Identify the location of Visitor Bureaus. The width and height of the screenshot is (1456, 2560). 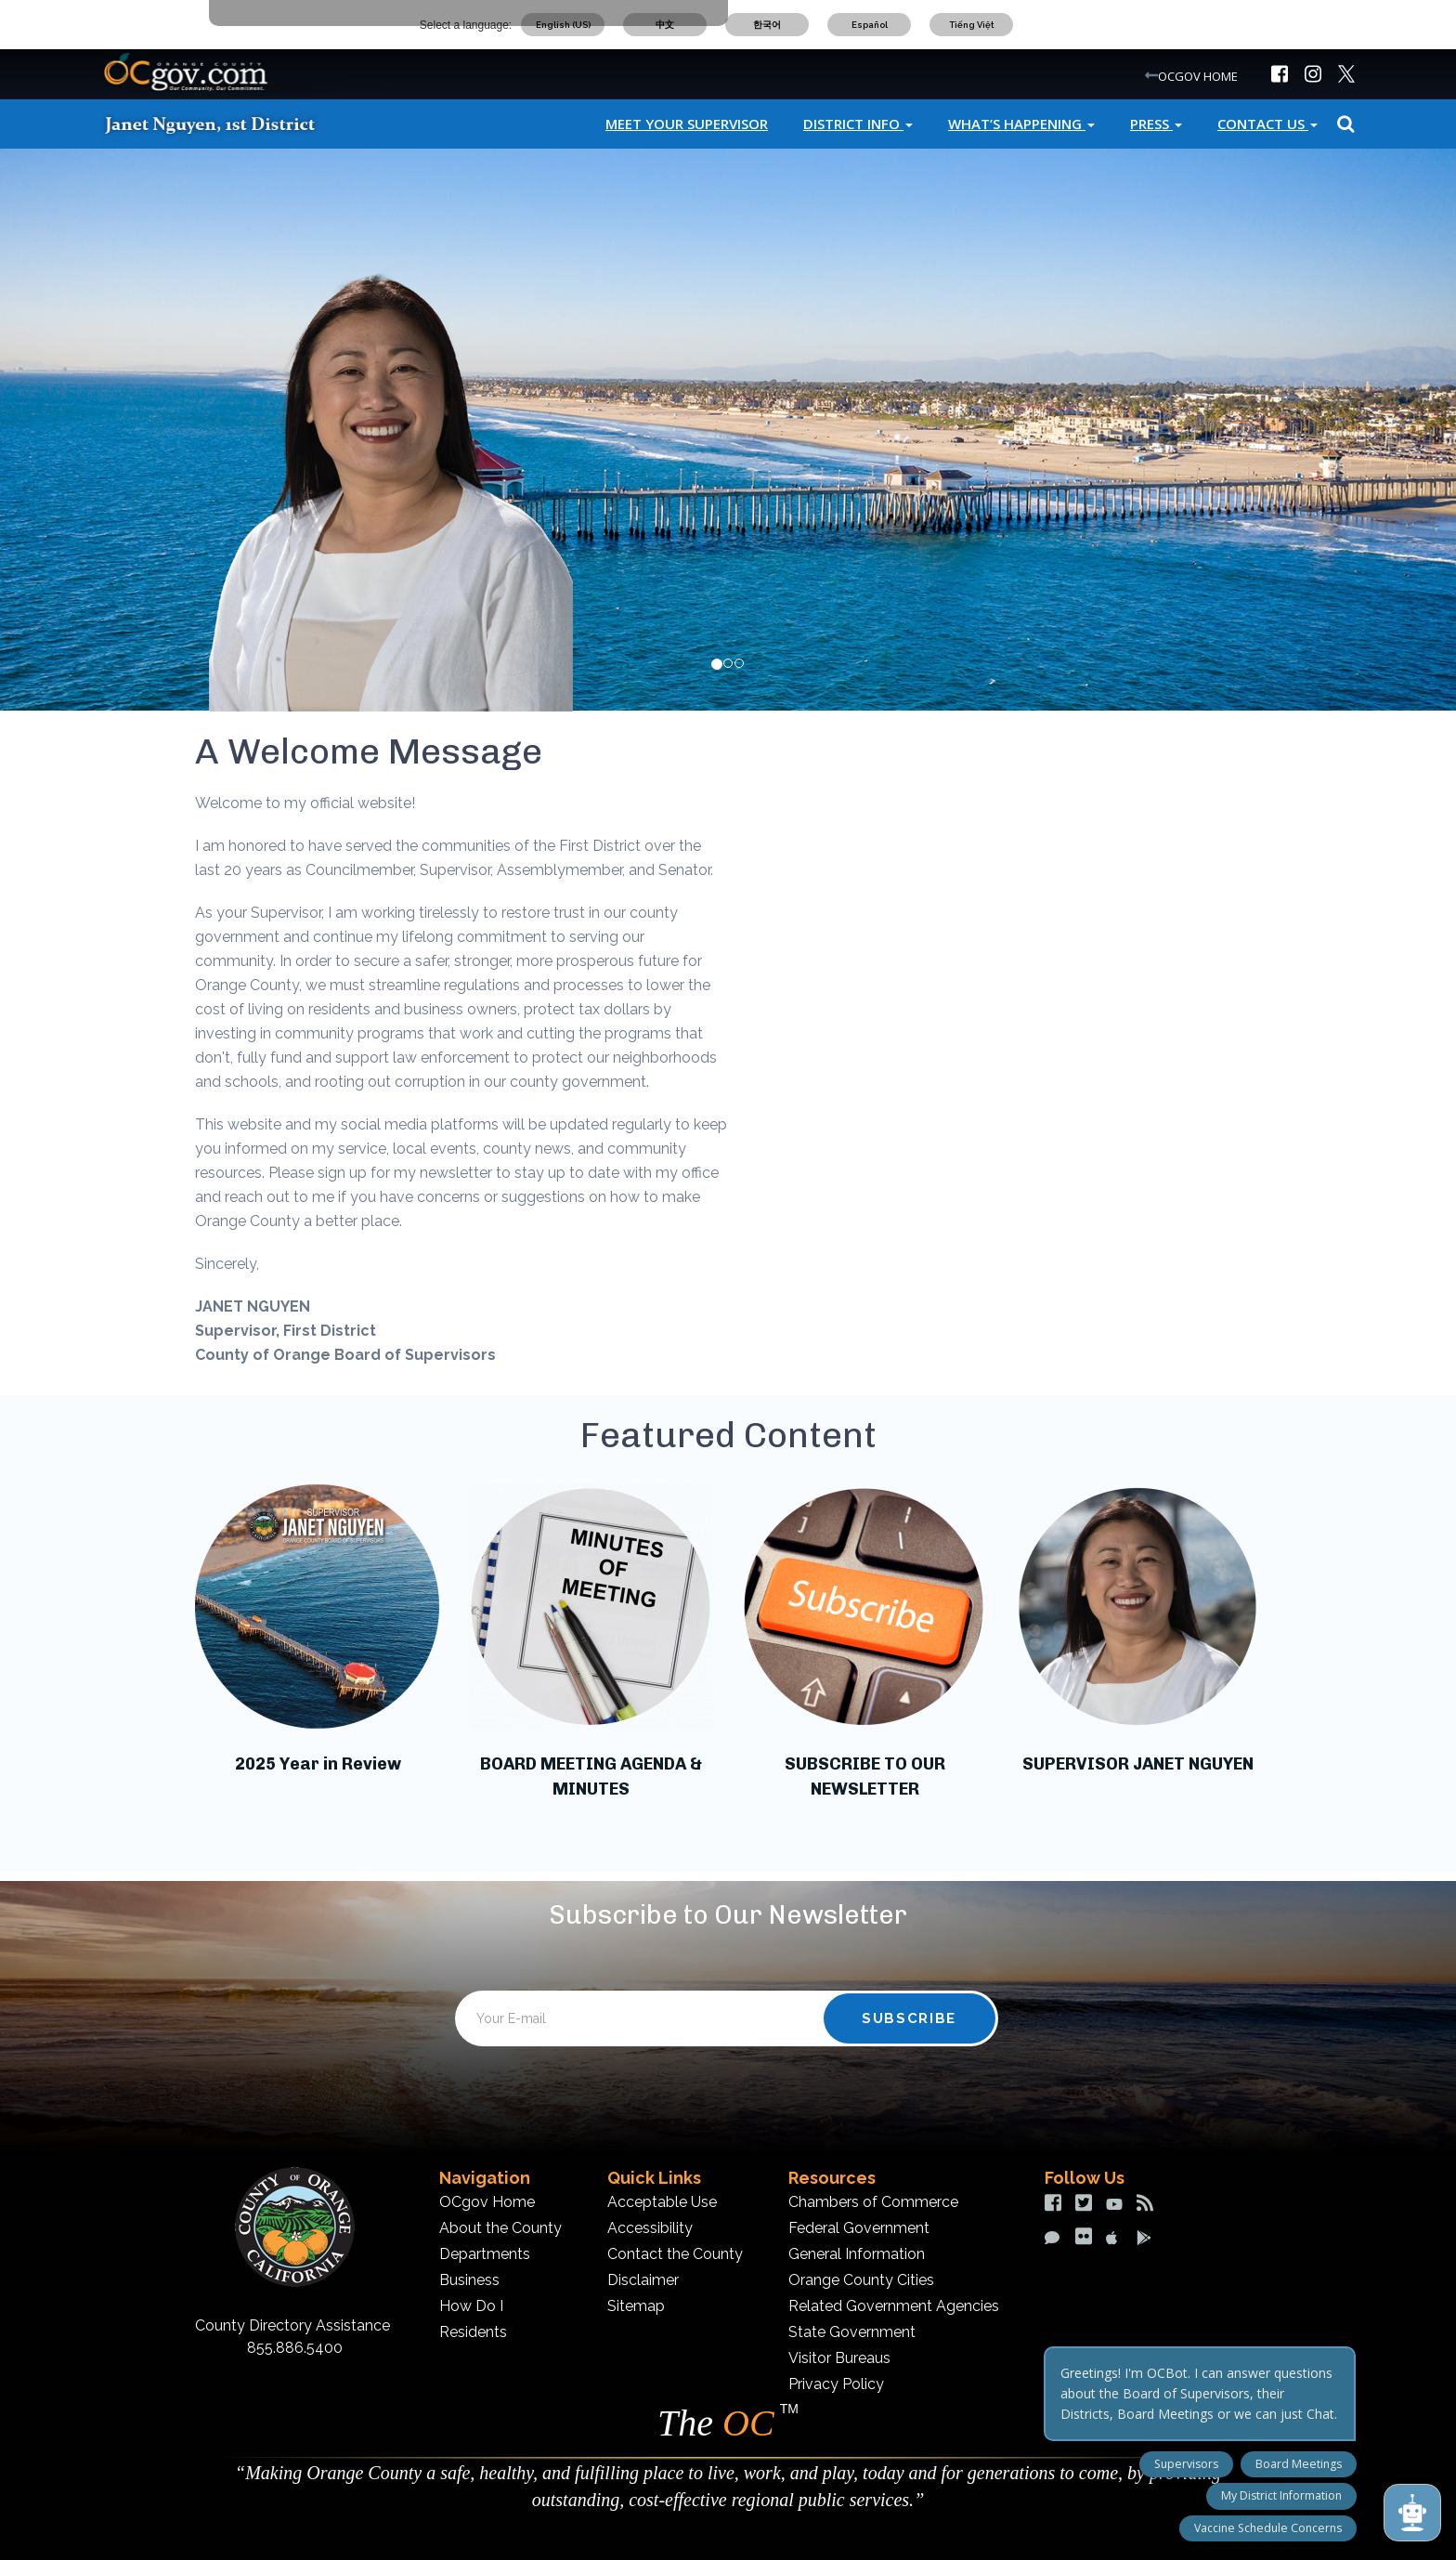
(839, 2358).